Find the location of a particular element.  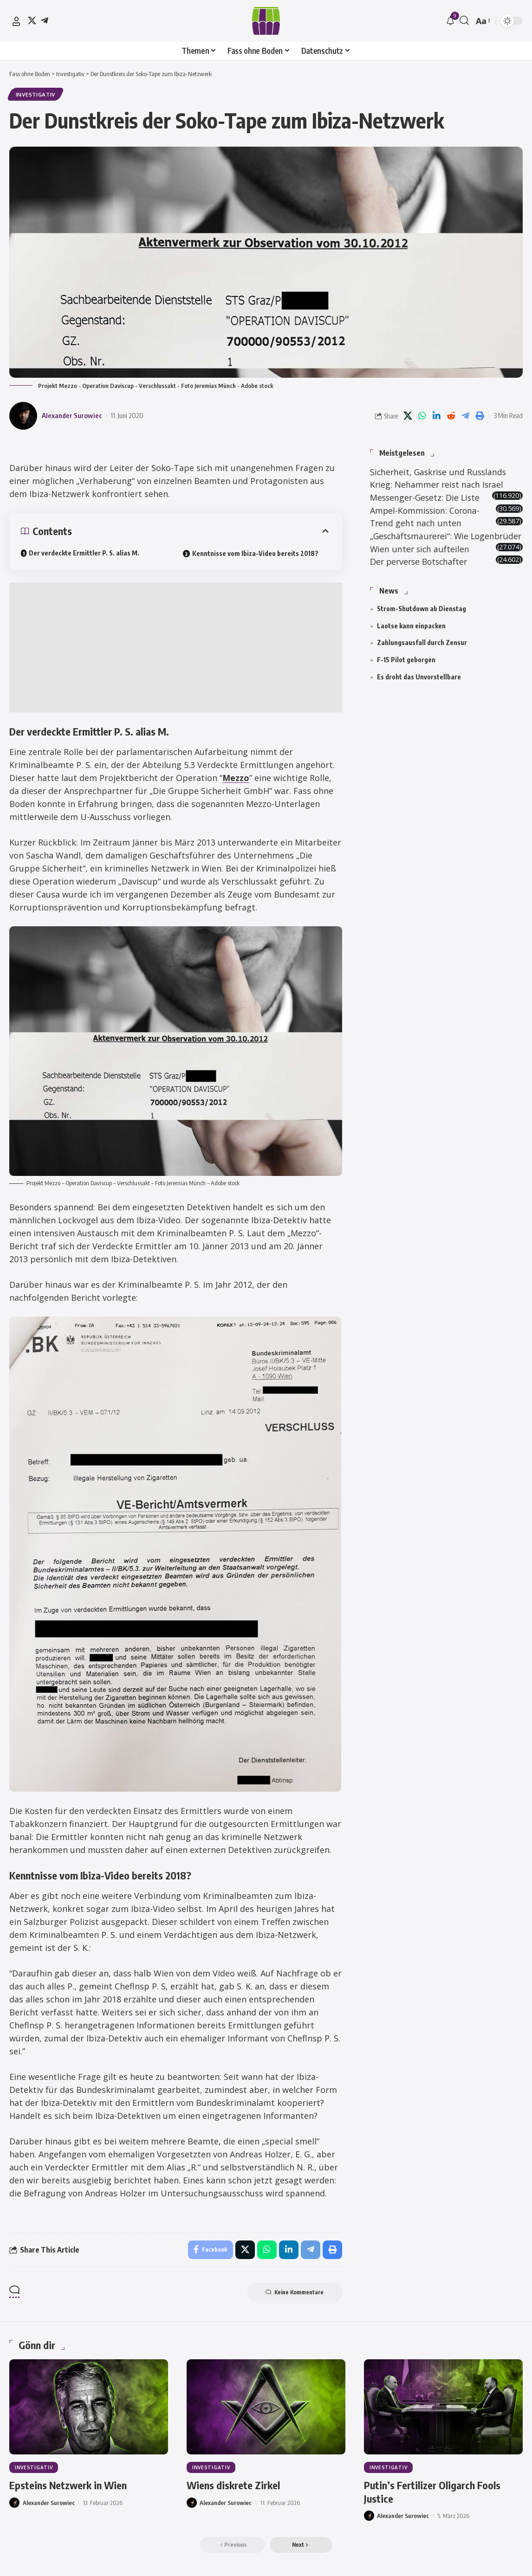

„Geschäftsmaurerei“: Wie Logenbrüder Wien unter sich aufteilen is located at coordinates (428, 549).